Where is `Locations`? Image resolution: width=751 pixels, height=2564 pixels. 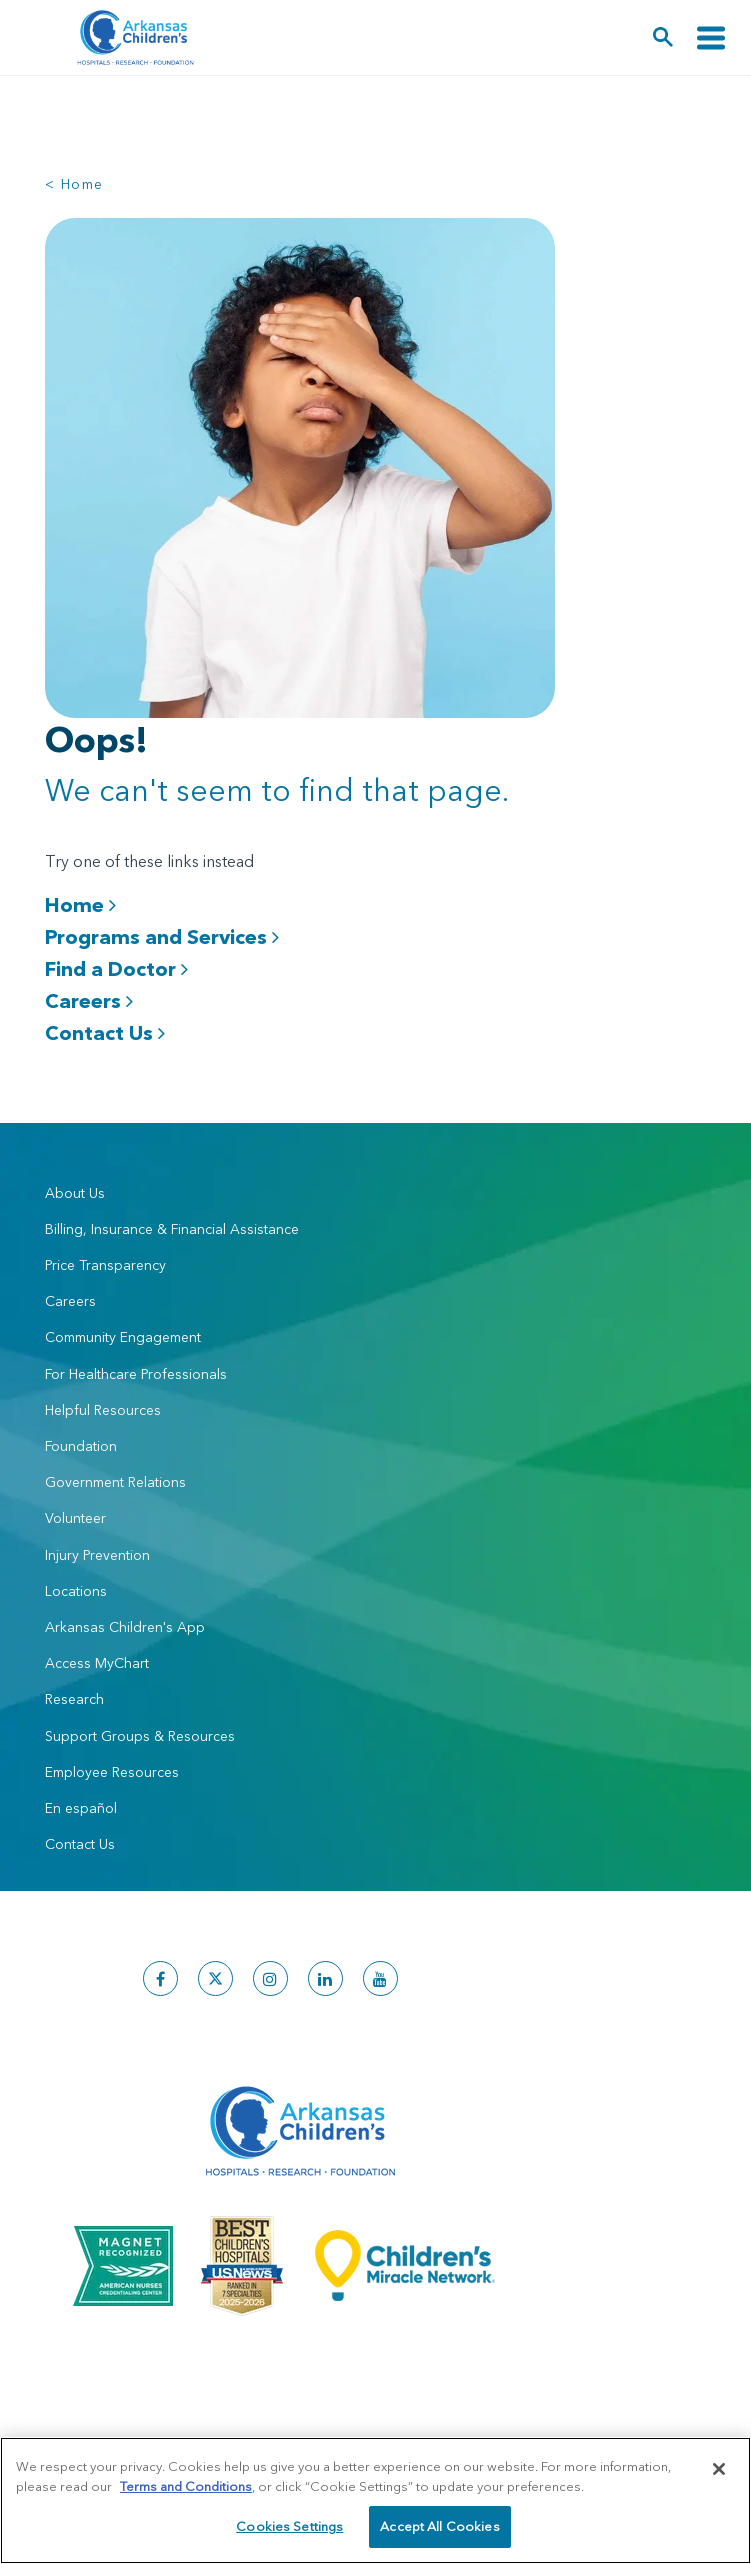 Locations is located at coordinates (76, 1591).